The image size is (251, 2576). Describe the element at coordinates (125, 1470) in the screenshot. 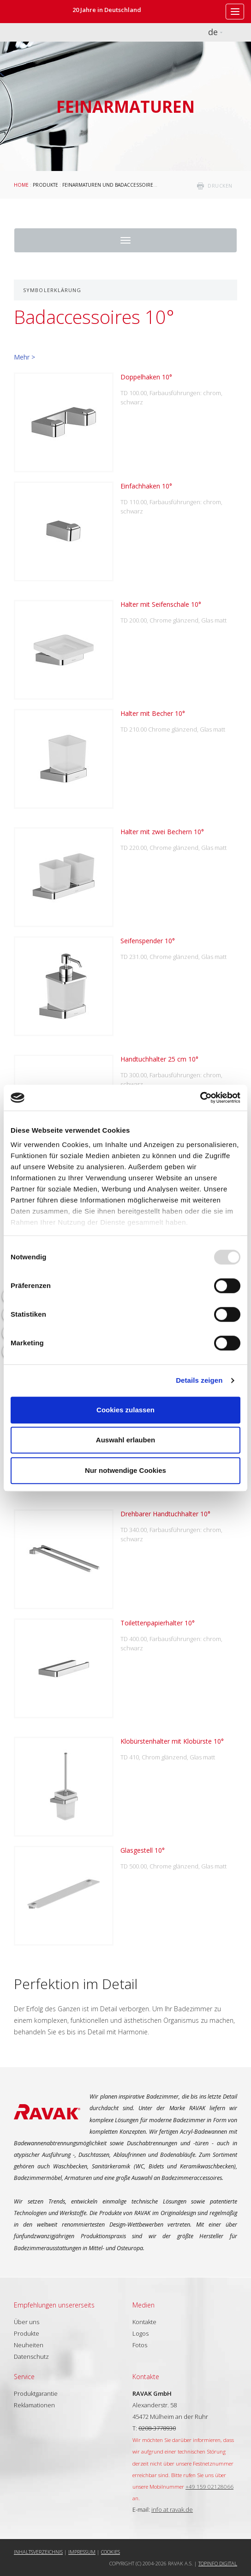

I see `Nur notwendige Cookies` at that location.